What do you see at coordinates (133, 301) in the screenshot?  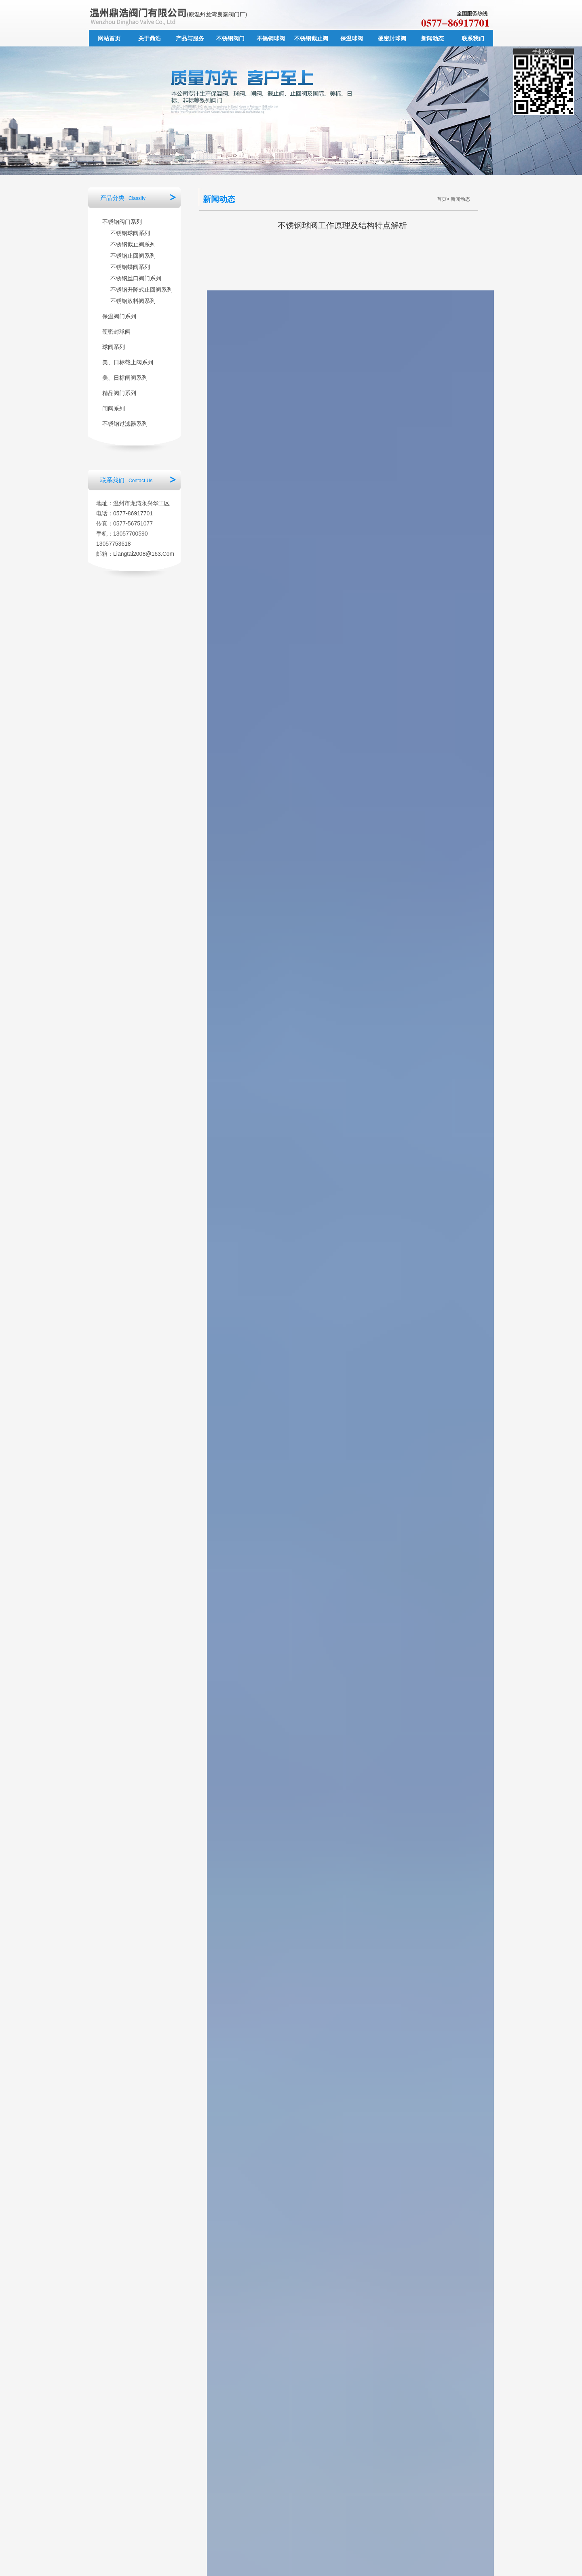 I see `不锈钢放料阀系列` at bounding box center [133, 301].